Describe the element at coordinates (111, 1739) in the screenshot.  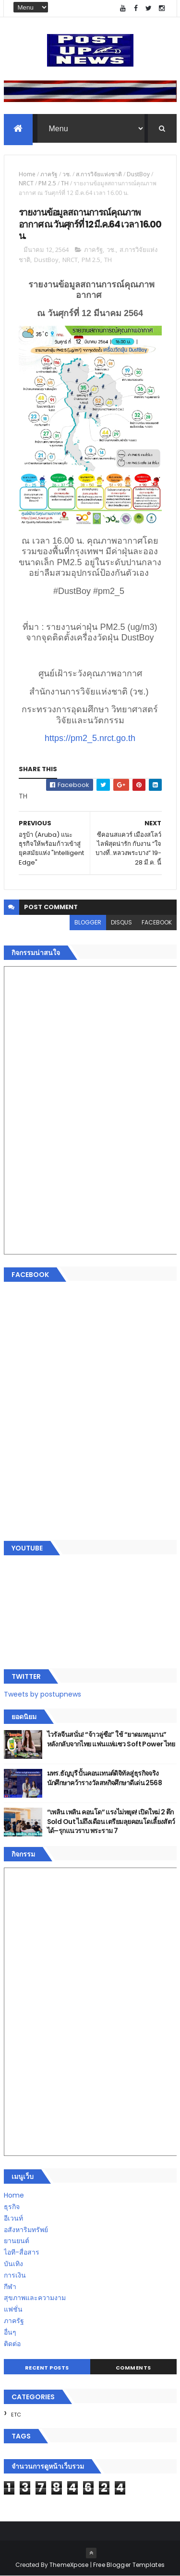
I see `ไวรัลจีนสนั่น! “จ้าวลู่ซือ” ใช้ “ยาดมหนุมาน” หลังกลับจากไทย แฟนแห่แซว Soft Power ไทย` at that location.